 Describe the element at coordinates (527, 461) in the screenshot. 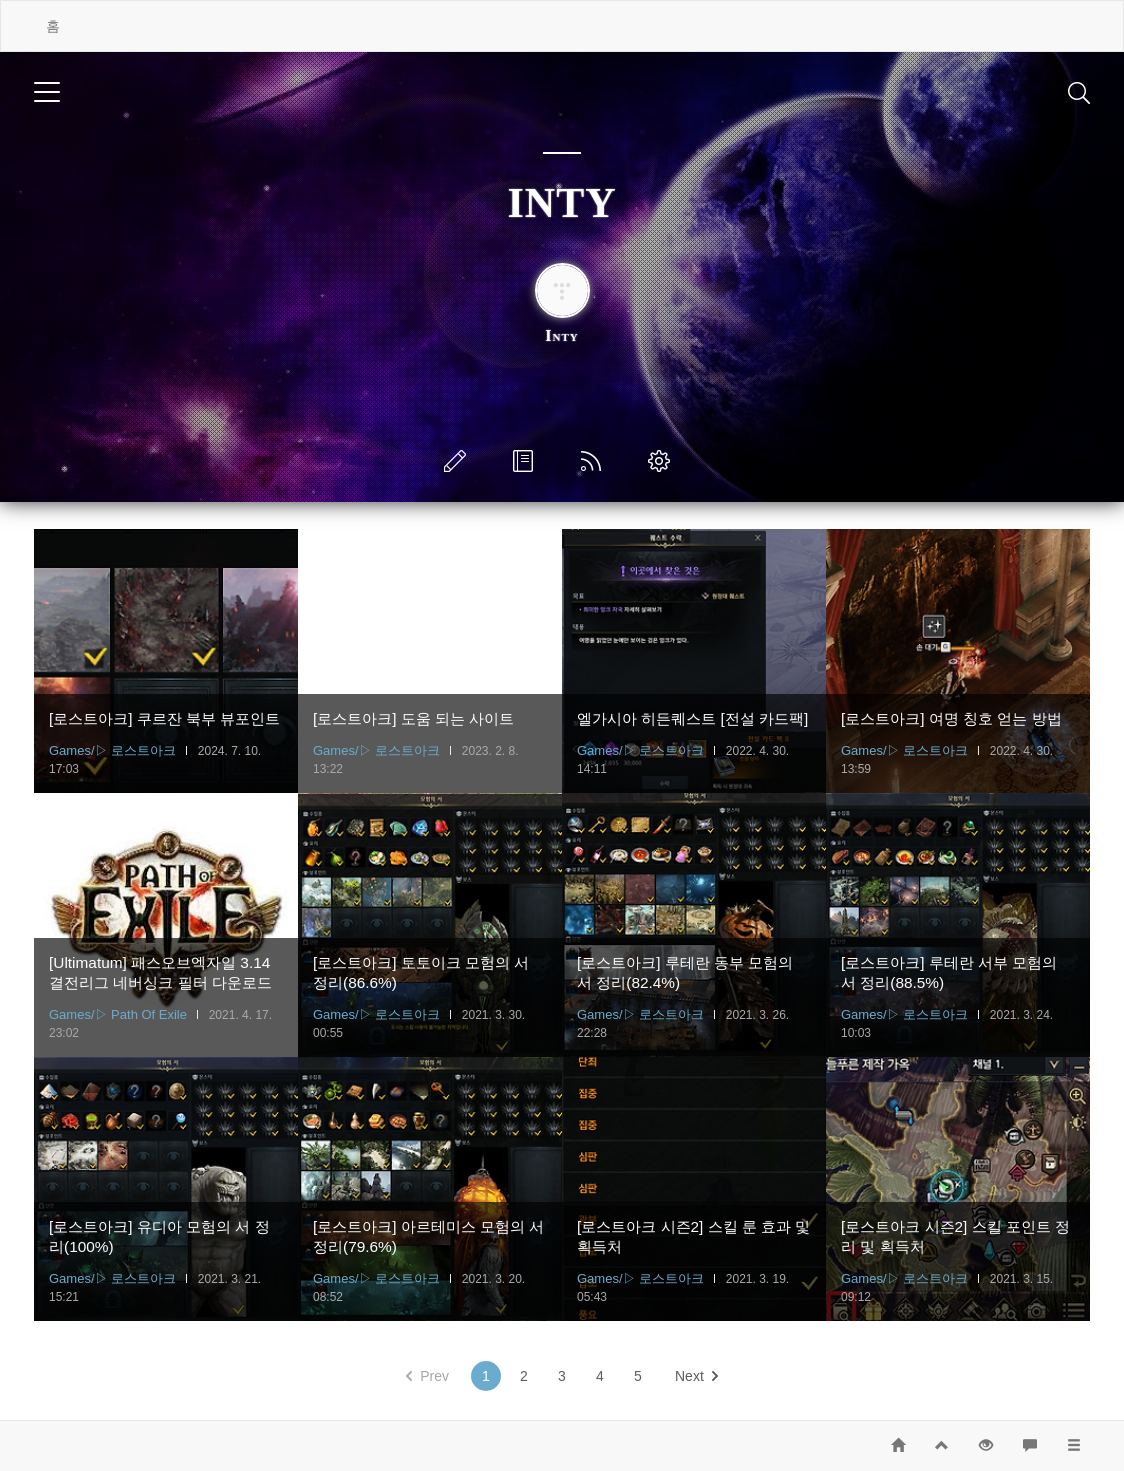

I see `방명록` at that location.